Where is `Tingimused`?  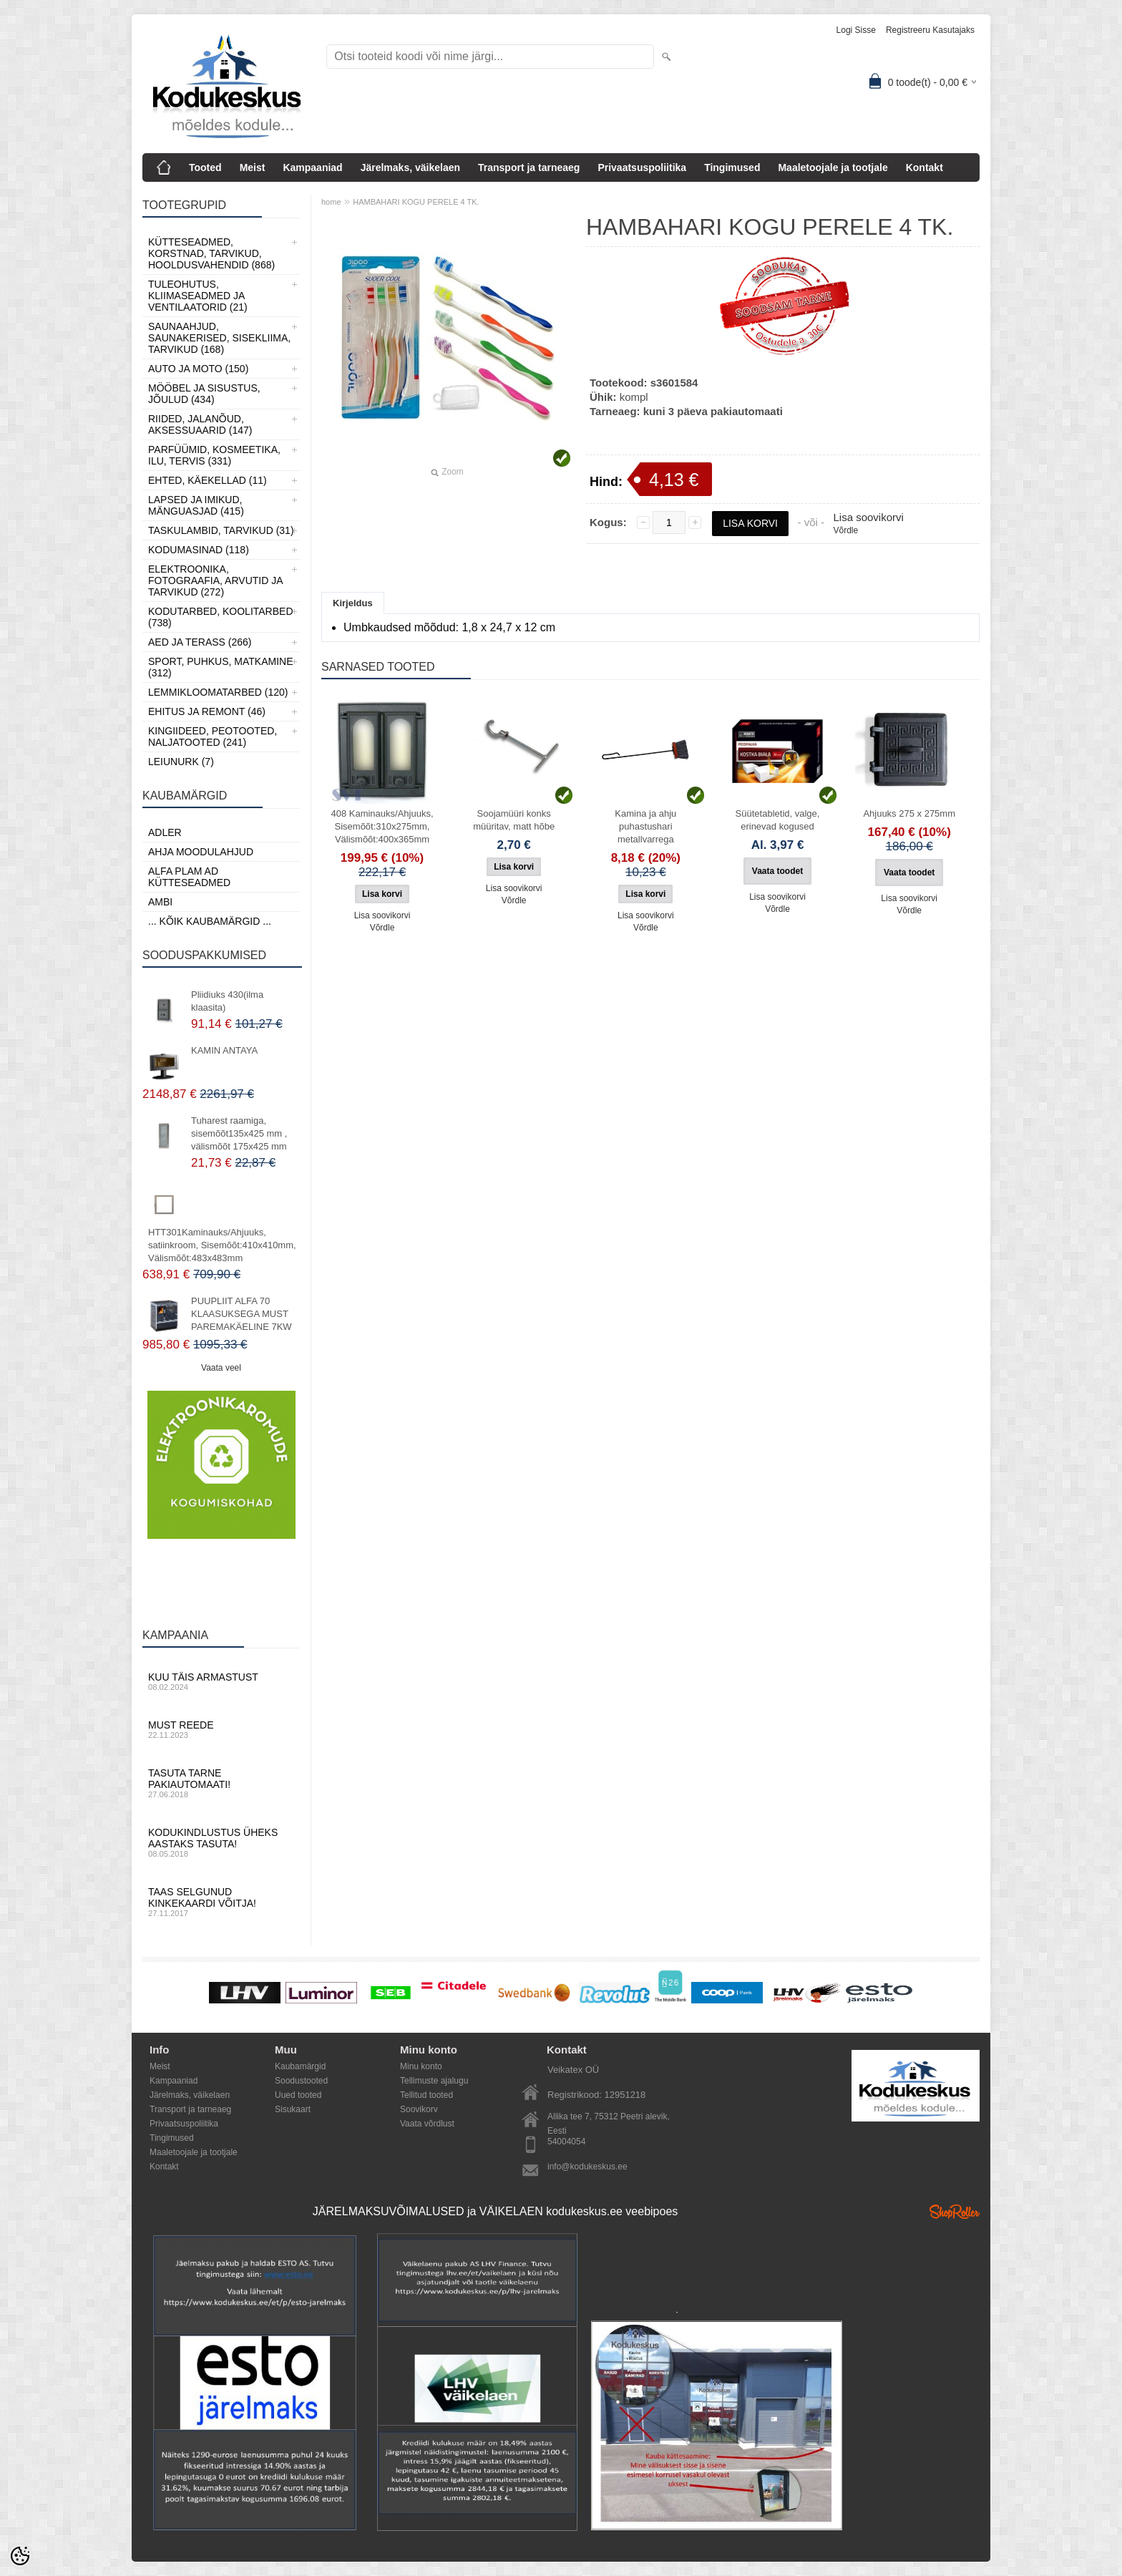 Tingimused is located at coordinates (732, 167).